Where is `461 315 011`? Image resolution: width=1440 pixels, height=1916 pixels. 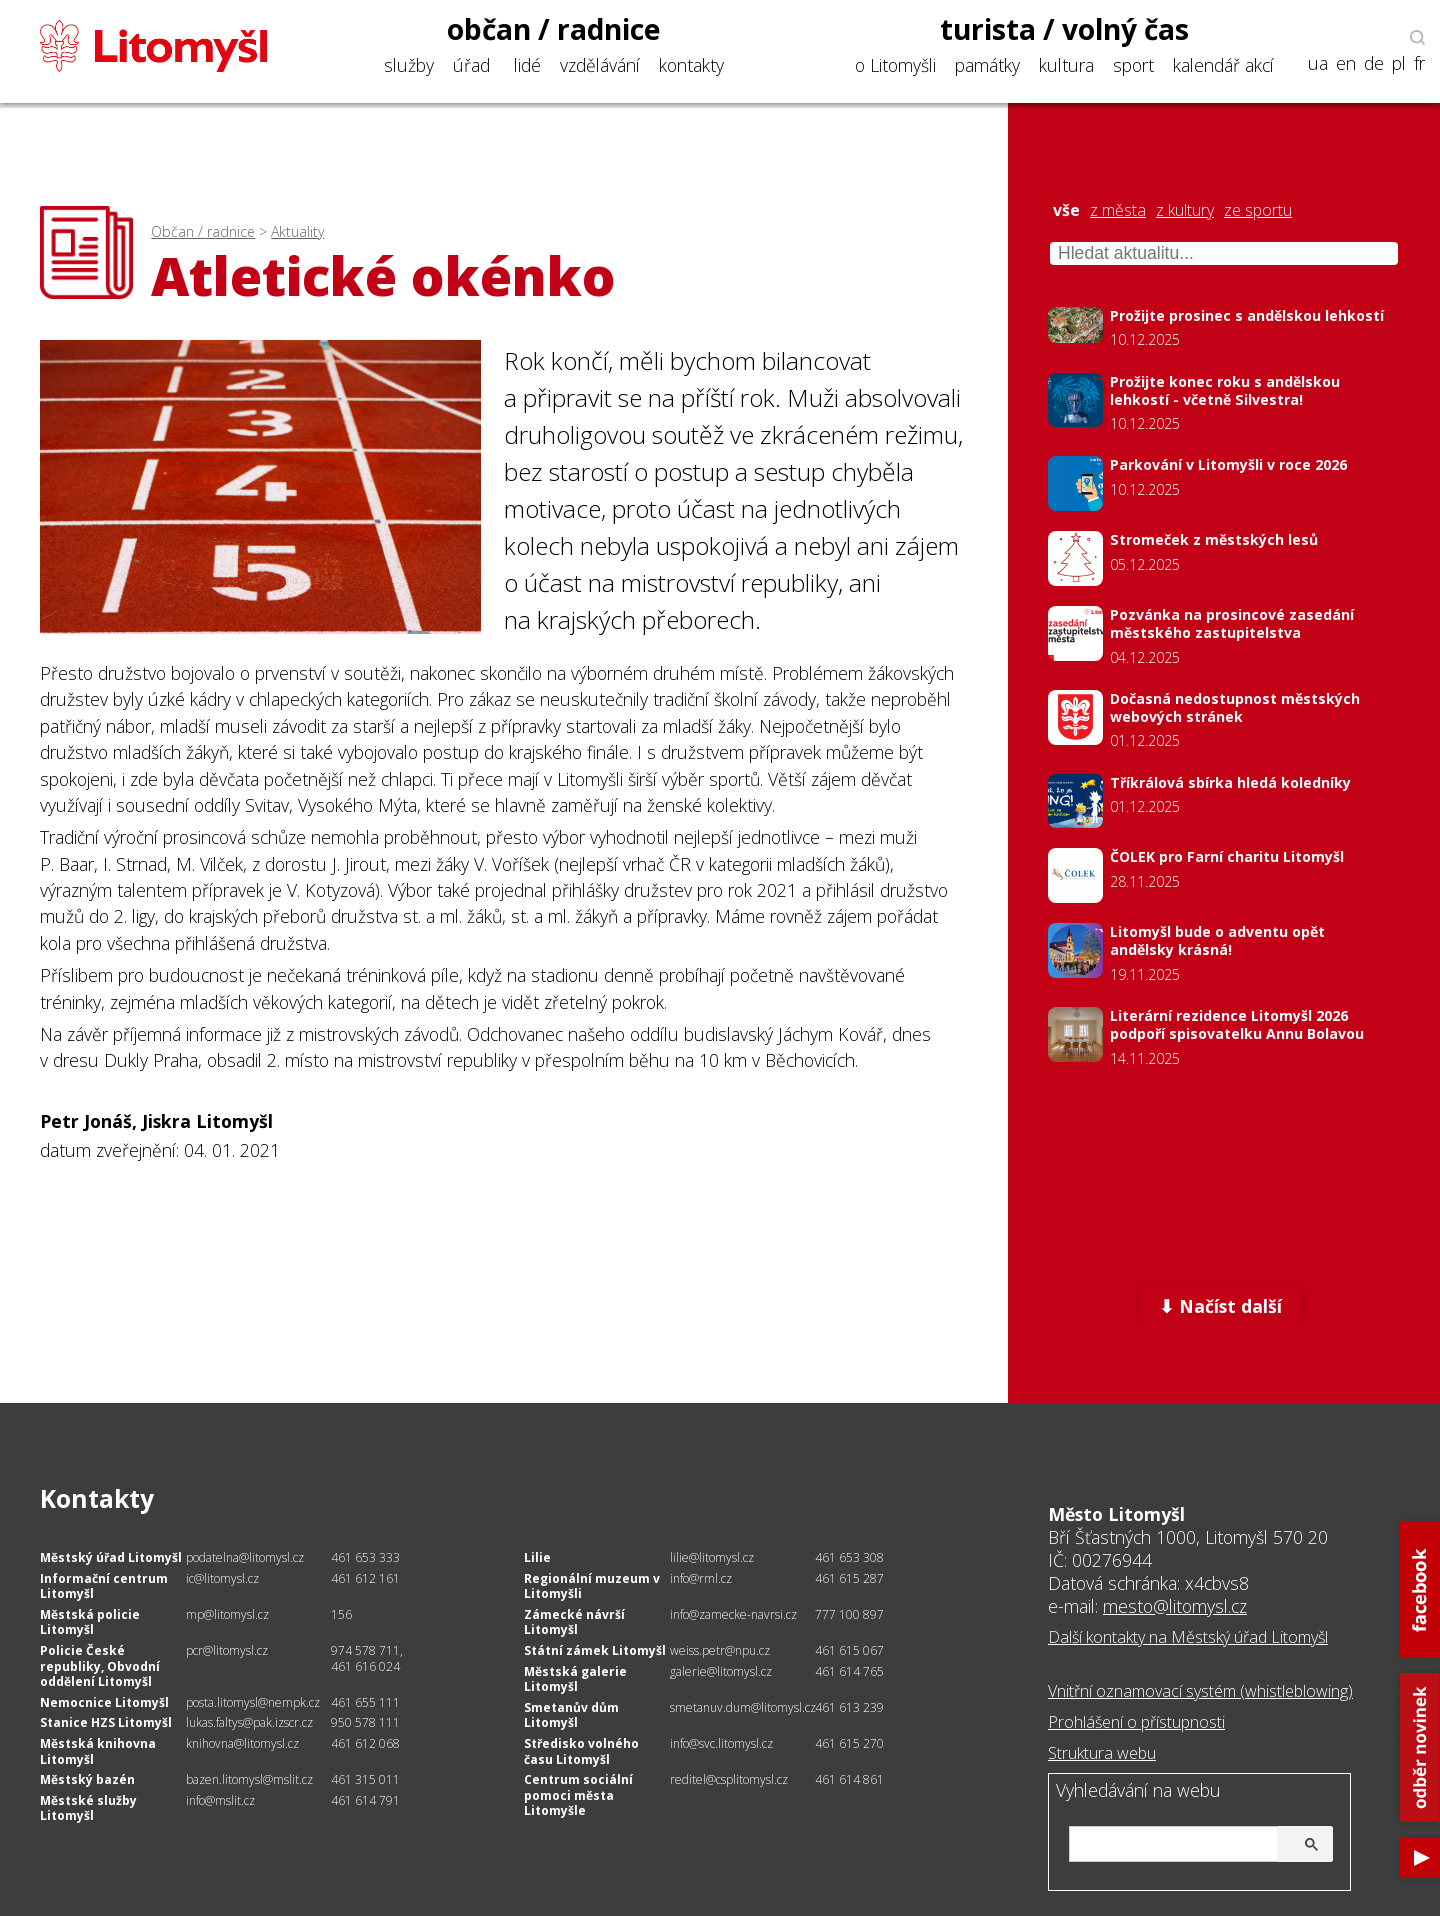 461 315 011 is located at coordinates (365, 1779).